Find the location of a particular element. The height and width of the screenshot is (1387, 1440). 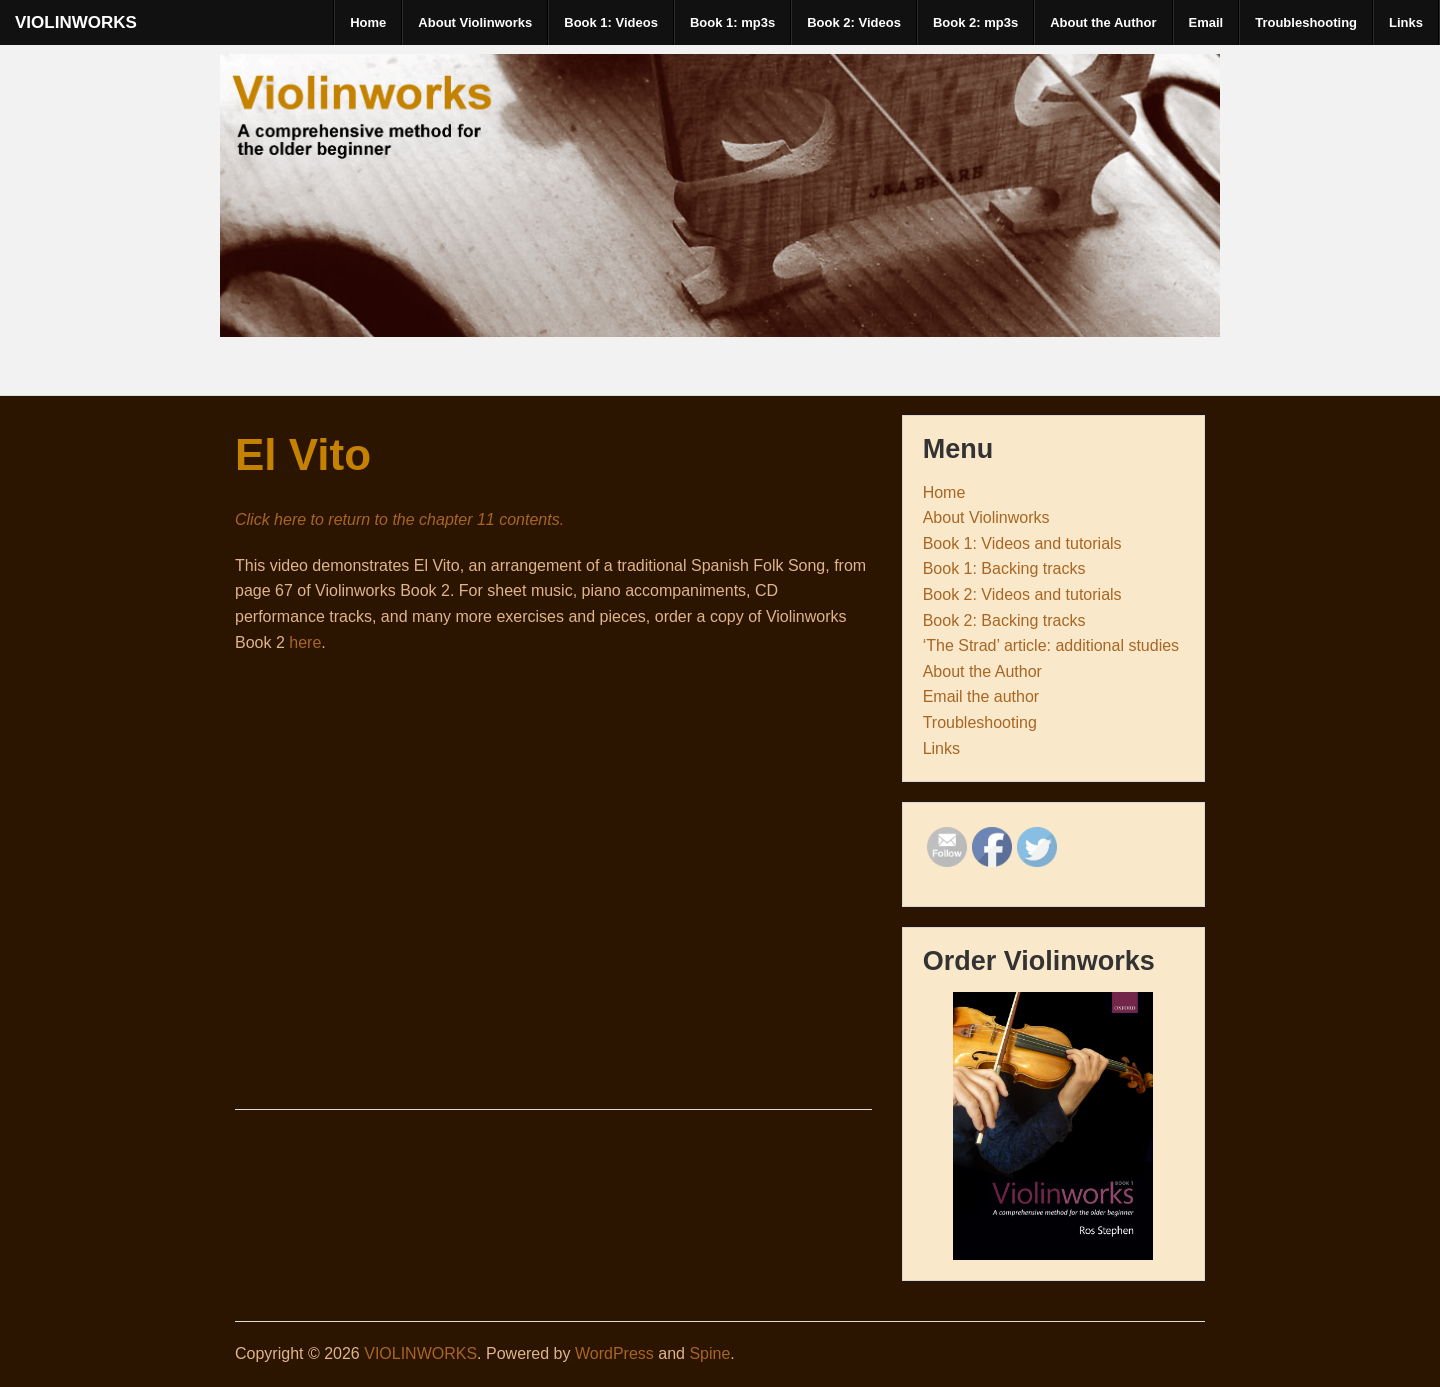

Book 2: Videos and tutorials is located at coordinates (1022, 594).